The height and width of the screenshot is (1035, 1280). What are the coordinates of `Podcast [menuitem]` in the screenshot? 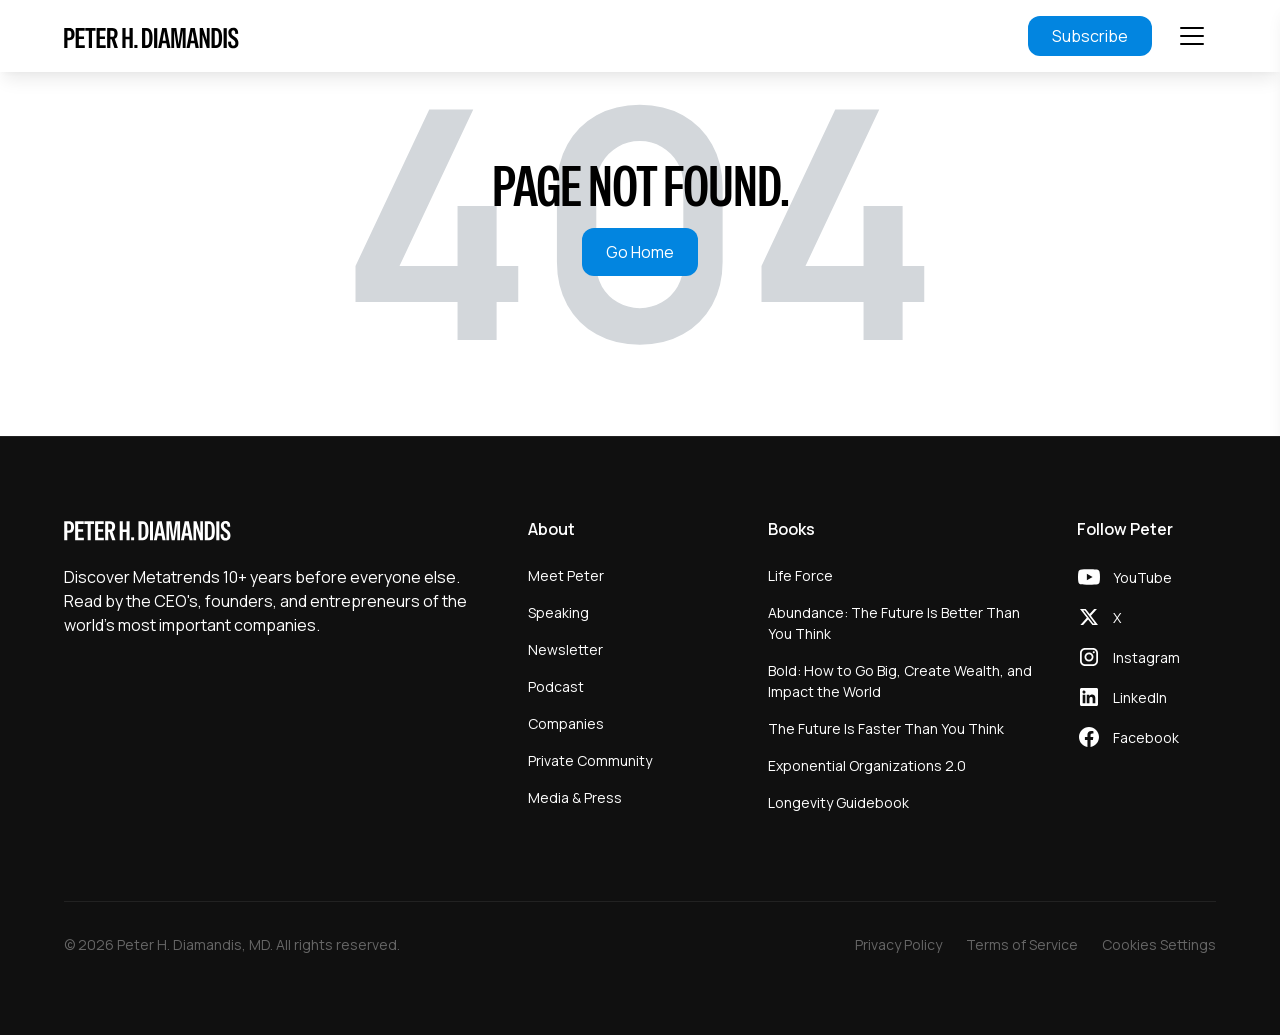 It's located at (556, 686).